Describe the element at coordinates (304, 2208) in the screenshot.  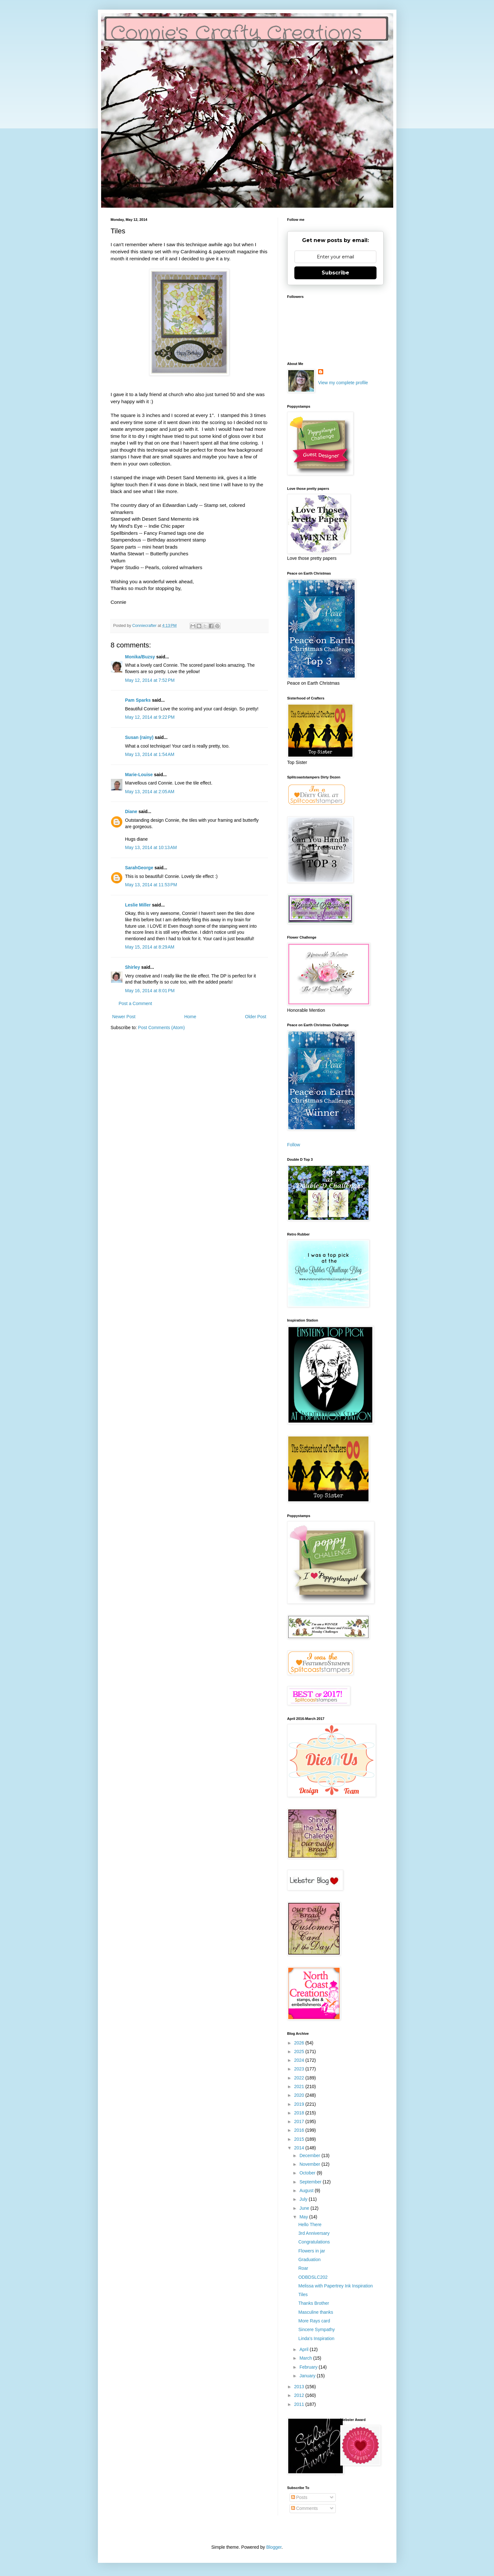
I see `June` at that location.